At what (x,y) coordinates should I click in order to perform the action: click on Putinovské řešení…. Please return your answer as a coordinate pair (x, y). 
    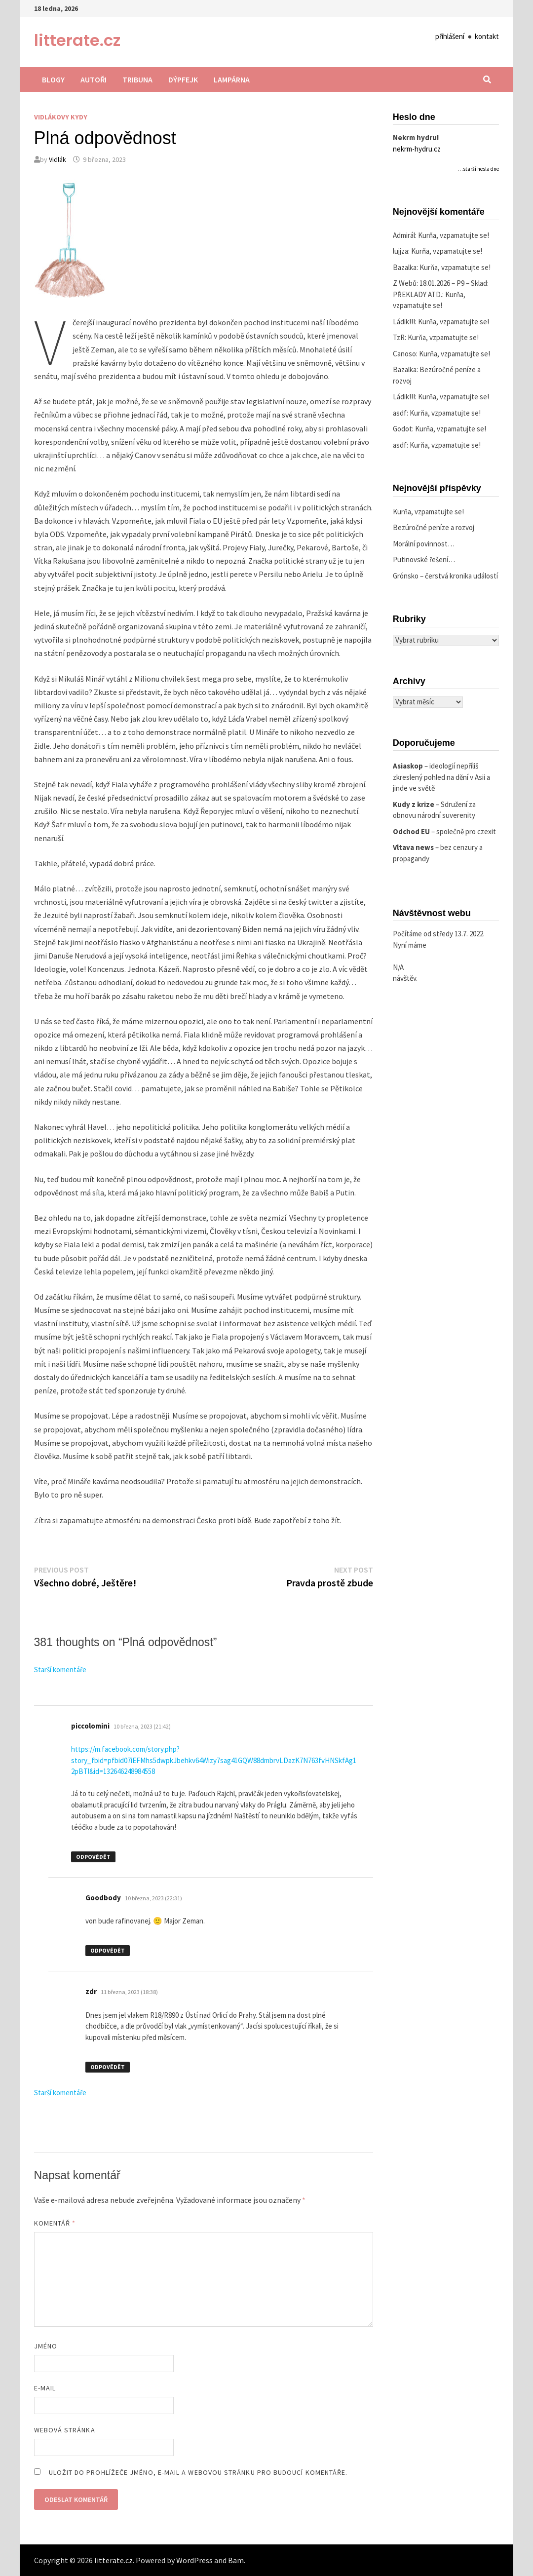
    Looking at the image, I should click on (424, 559).